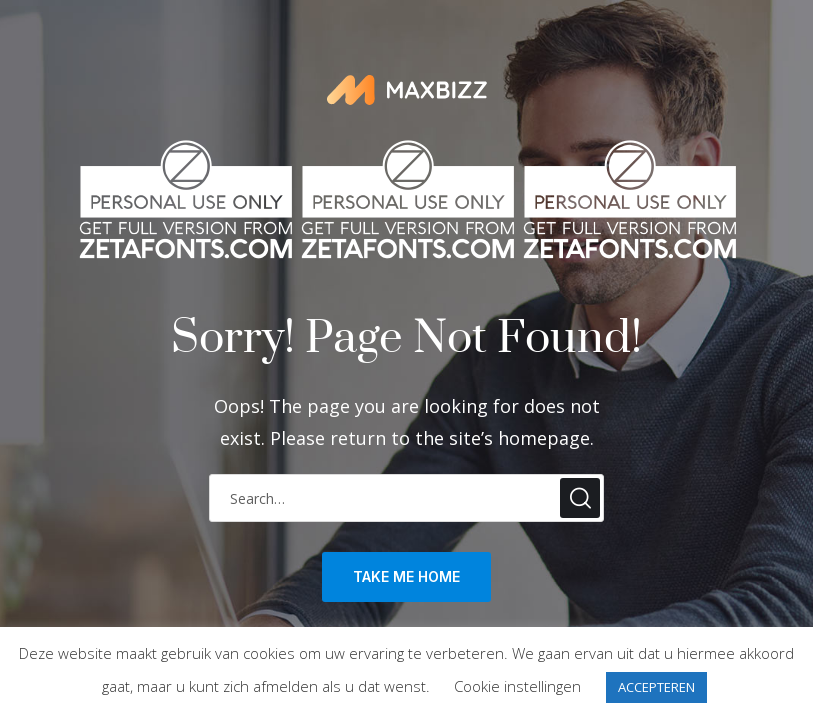 Image resolution: width=813 pixels, height=720 pixels. Describe the element at coordinates (656, 687) in the screenshot. I see `ACCEPTEREN [button]` at that location.